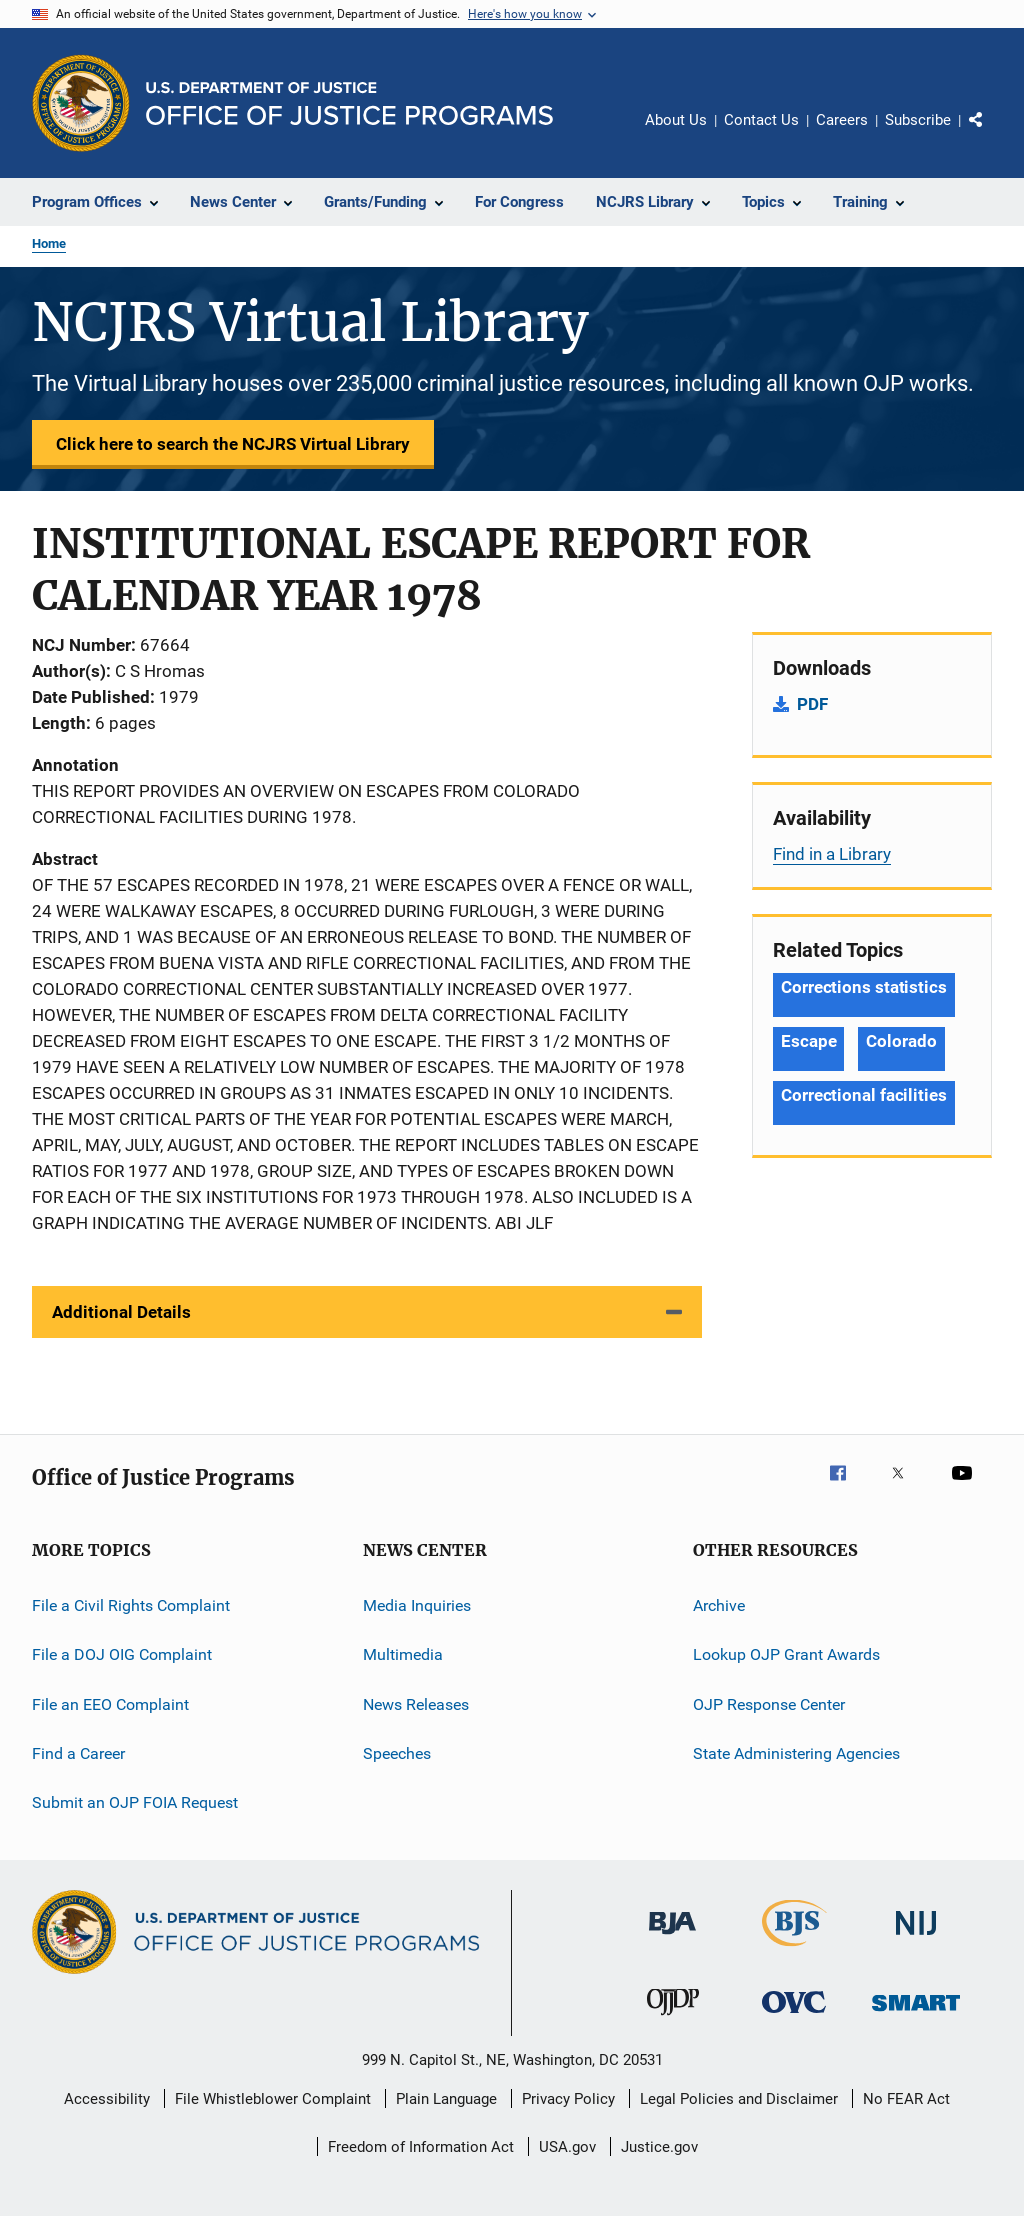 The height and width of the screenshot is (2216, 1024). I want to click on [National Institute of Justice], so click(916, 1938).